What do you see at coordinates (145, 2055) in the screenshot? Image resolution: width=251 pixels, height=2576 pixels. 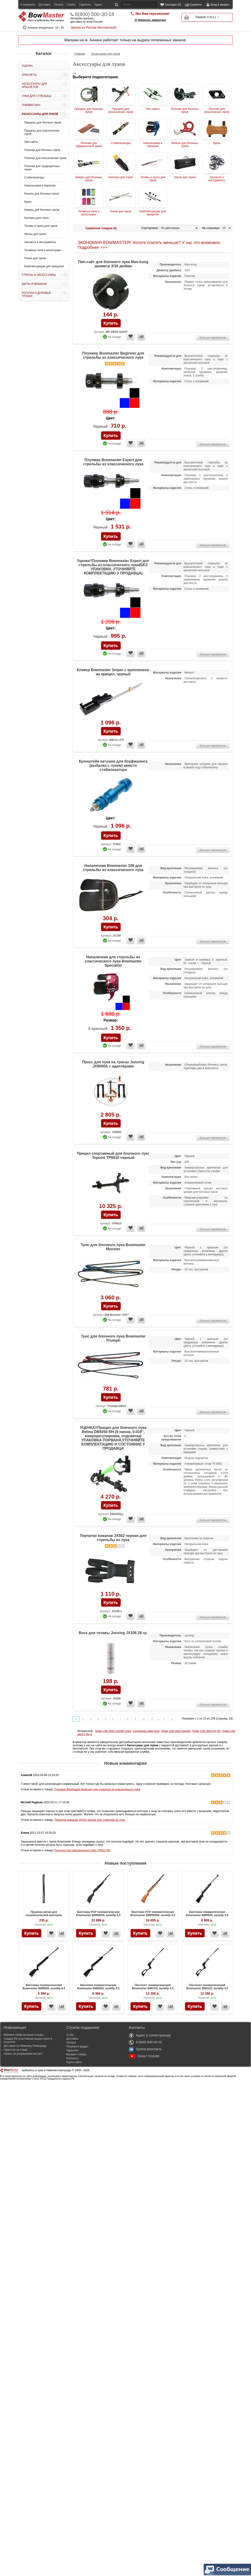 I see `Группа вконтакте` at bounding box center [145, 2055].